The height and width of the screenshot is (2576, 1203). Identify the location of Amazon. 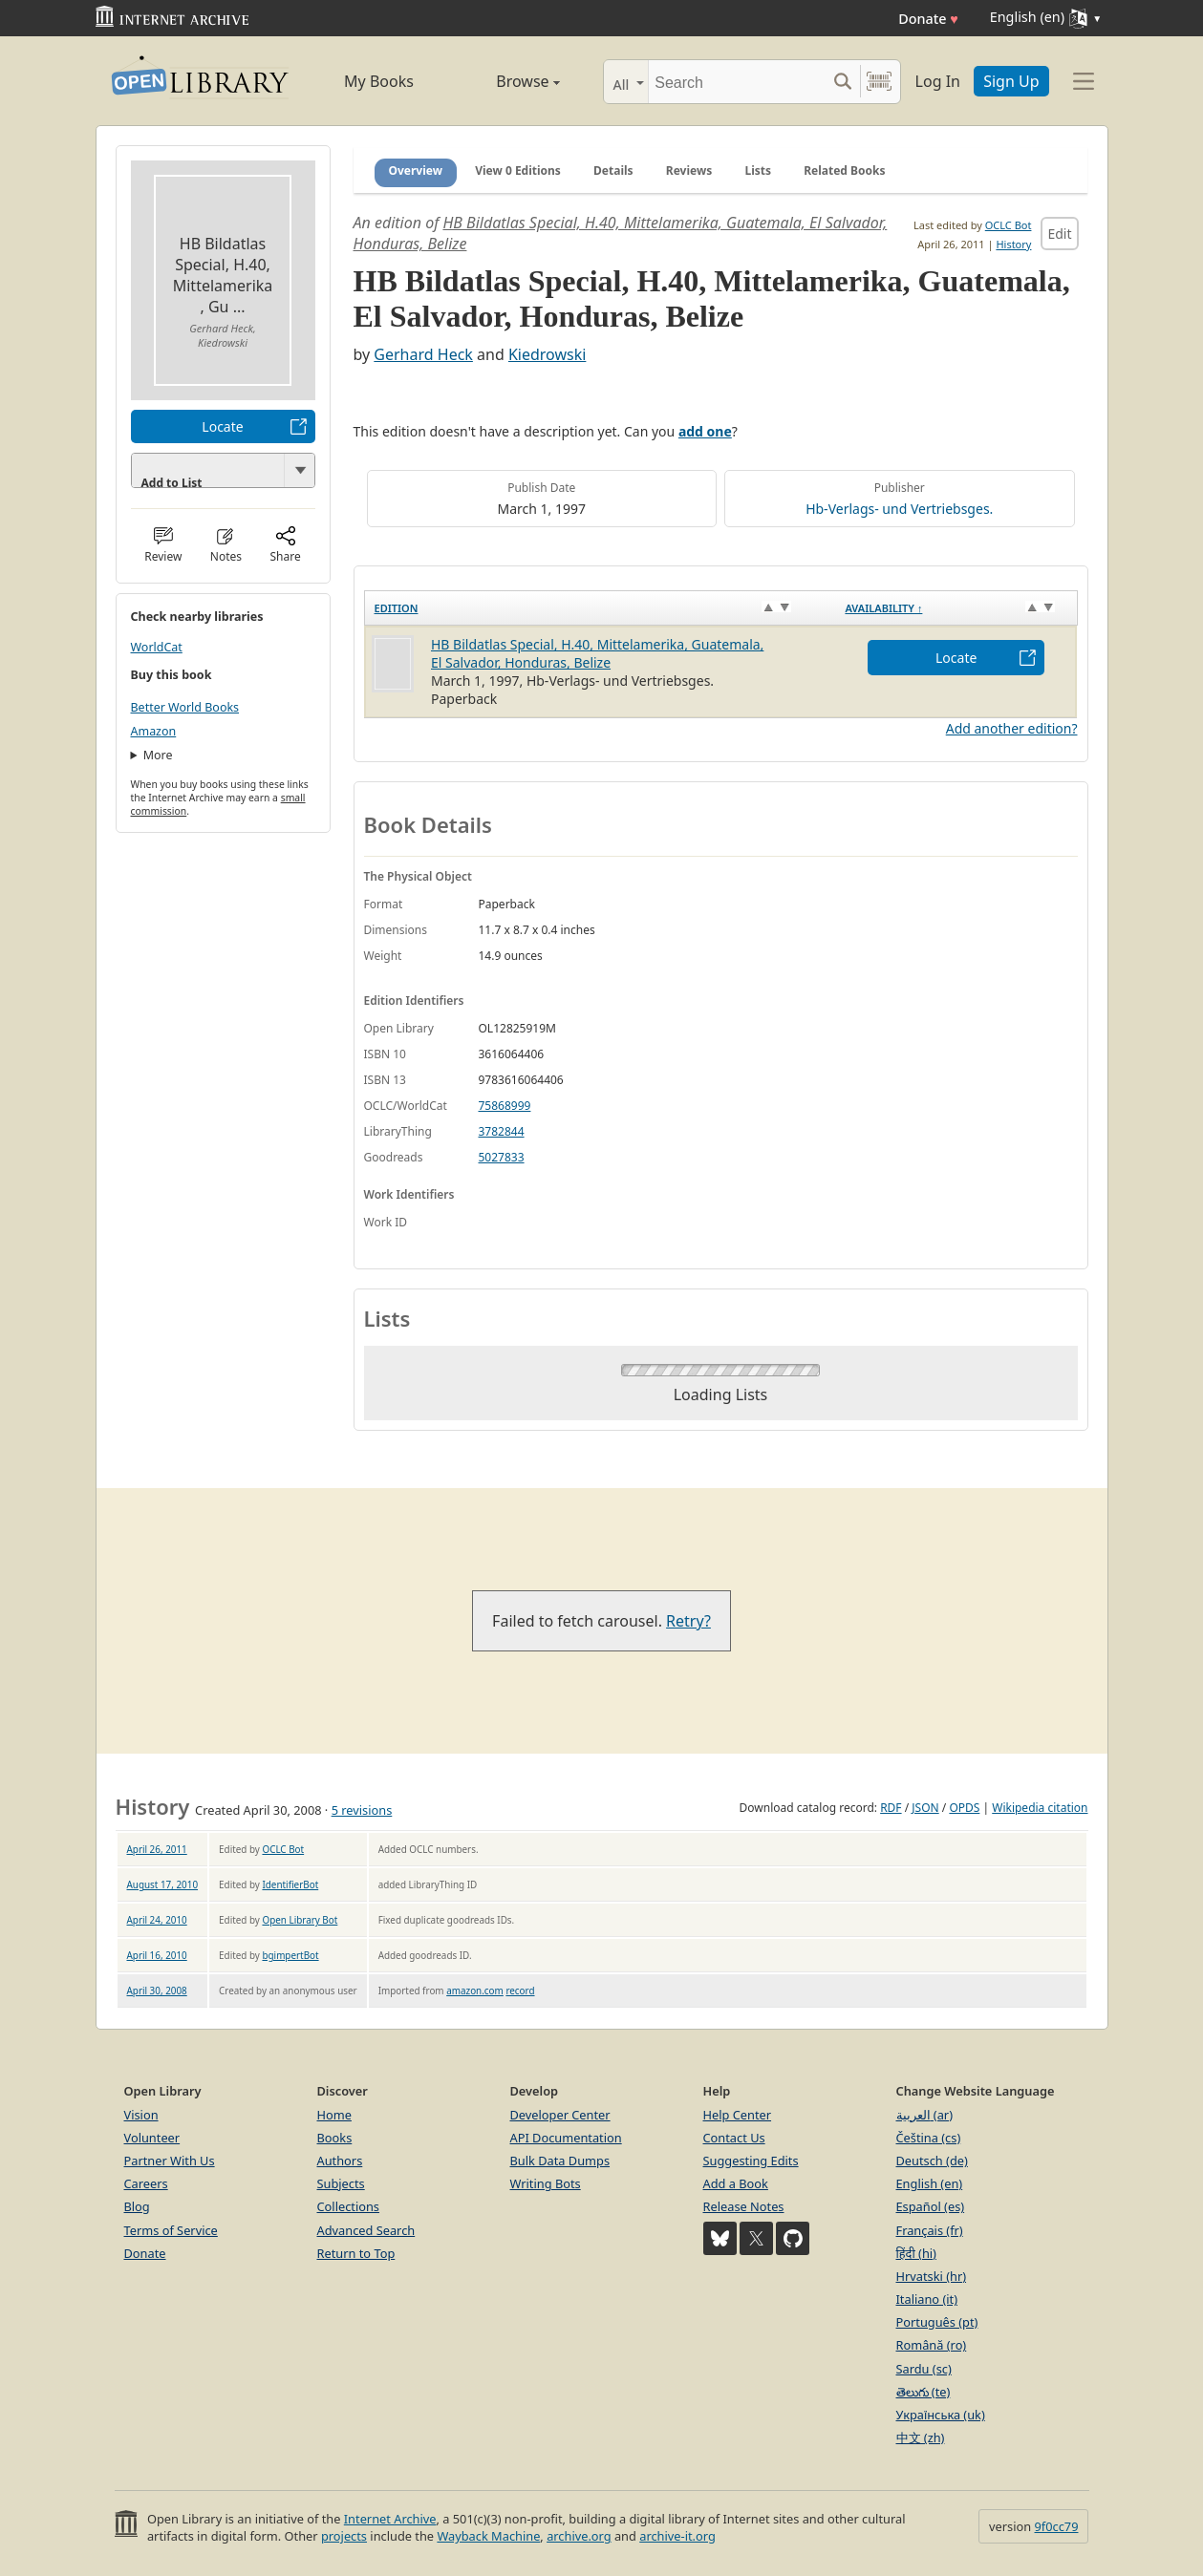
(154, 731).